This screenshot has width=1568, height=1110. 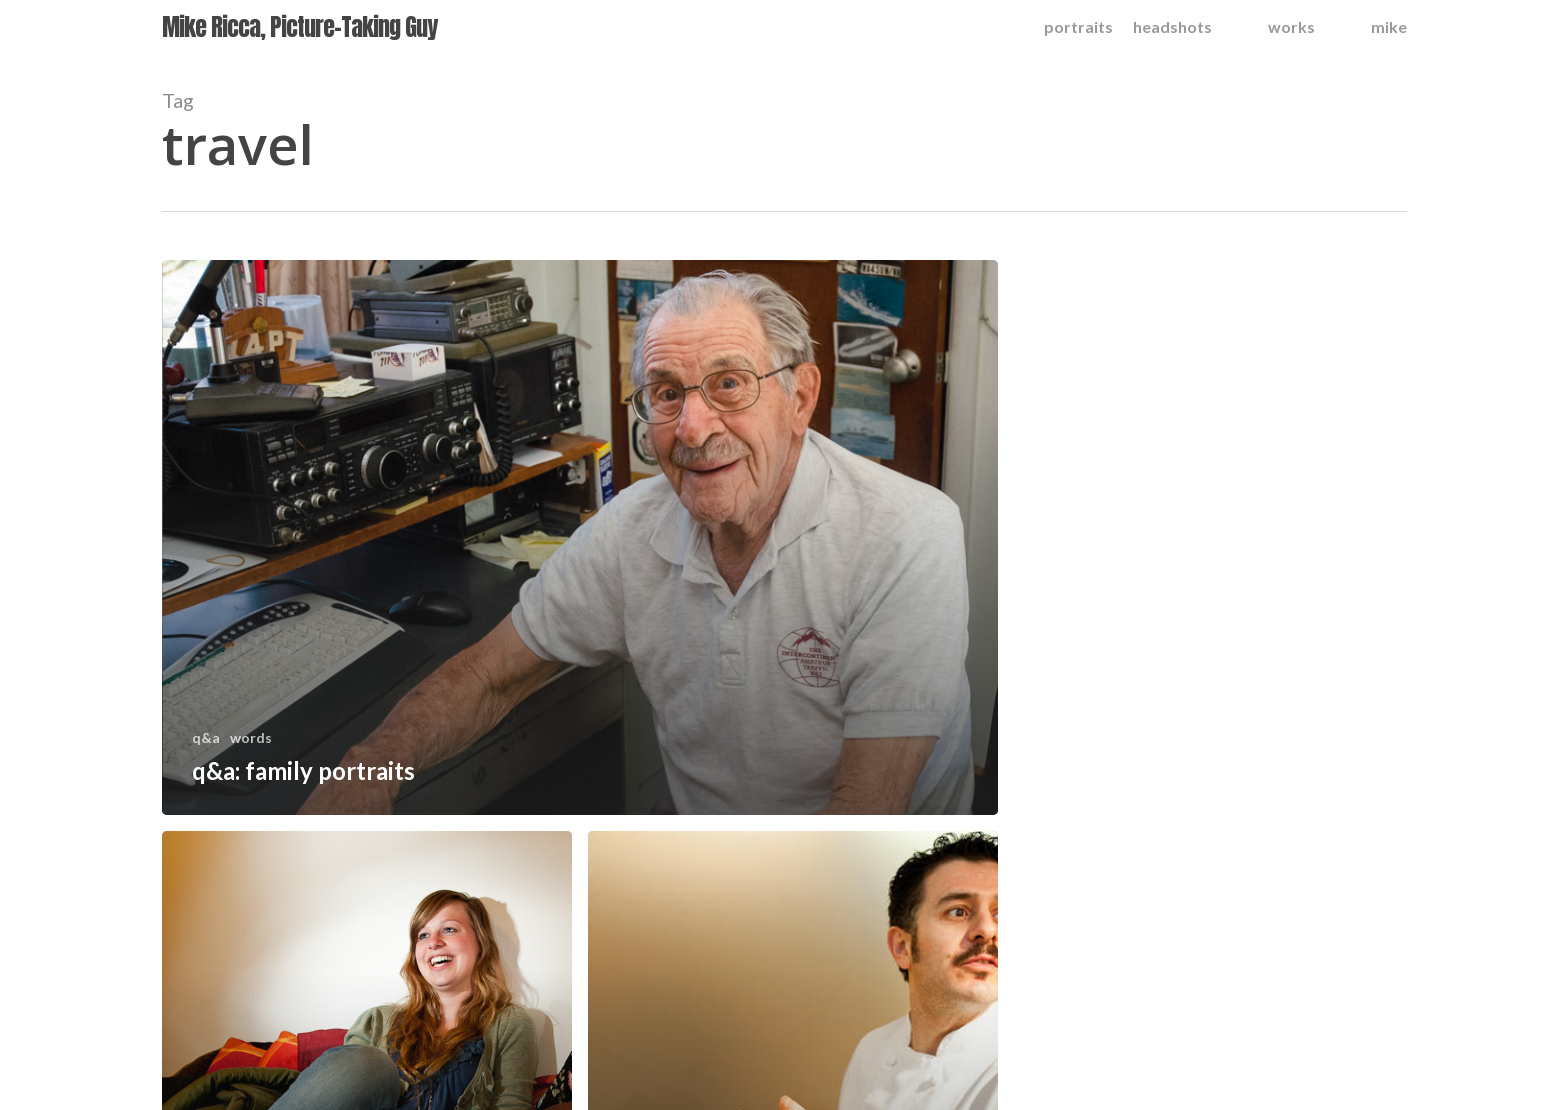 I want to click on q&a, so click(x=206, y=737).